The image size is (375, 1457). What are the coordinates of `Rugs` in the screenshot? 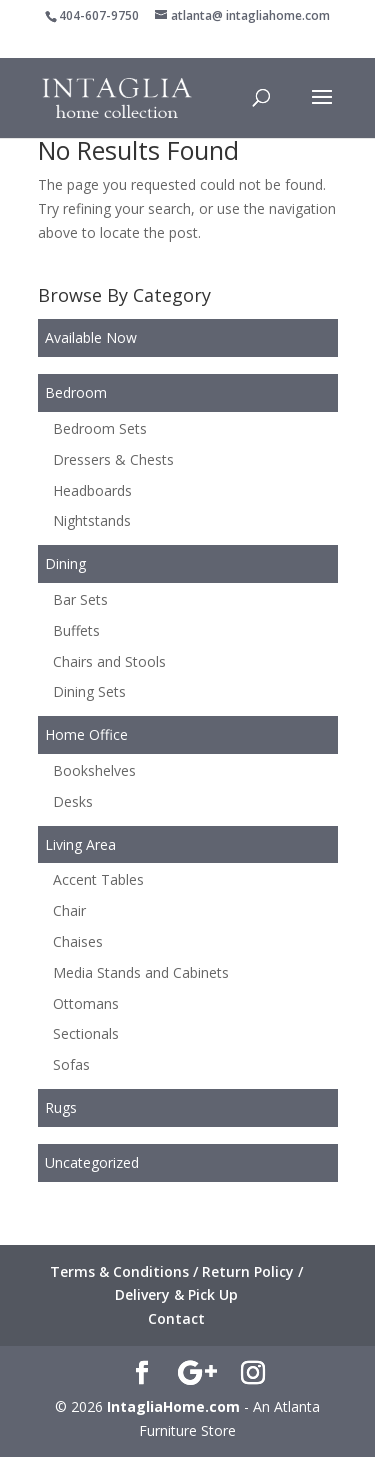 It's located at (61, 1107).